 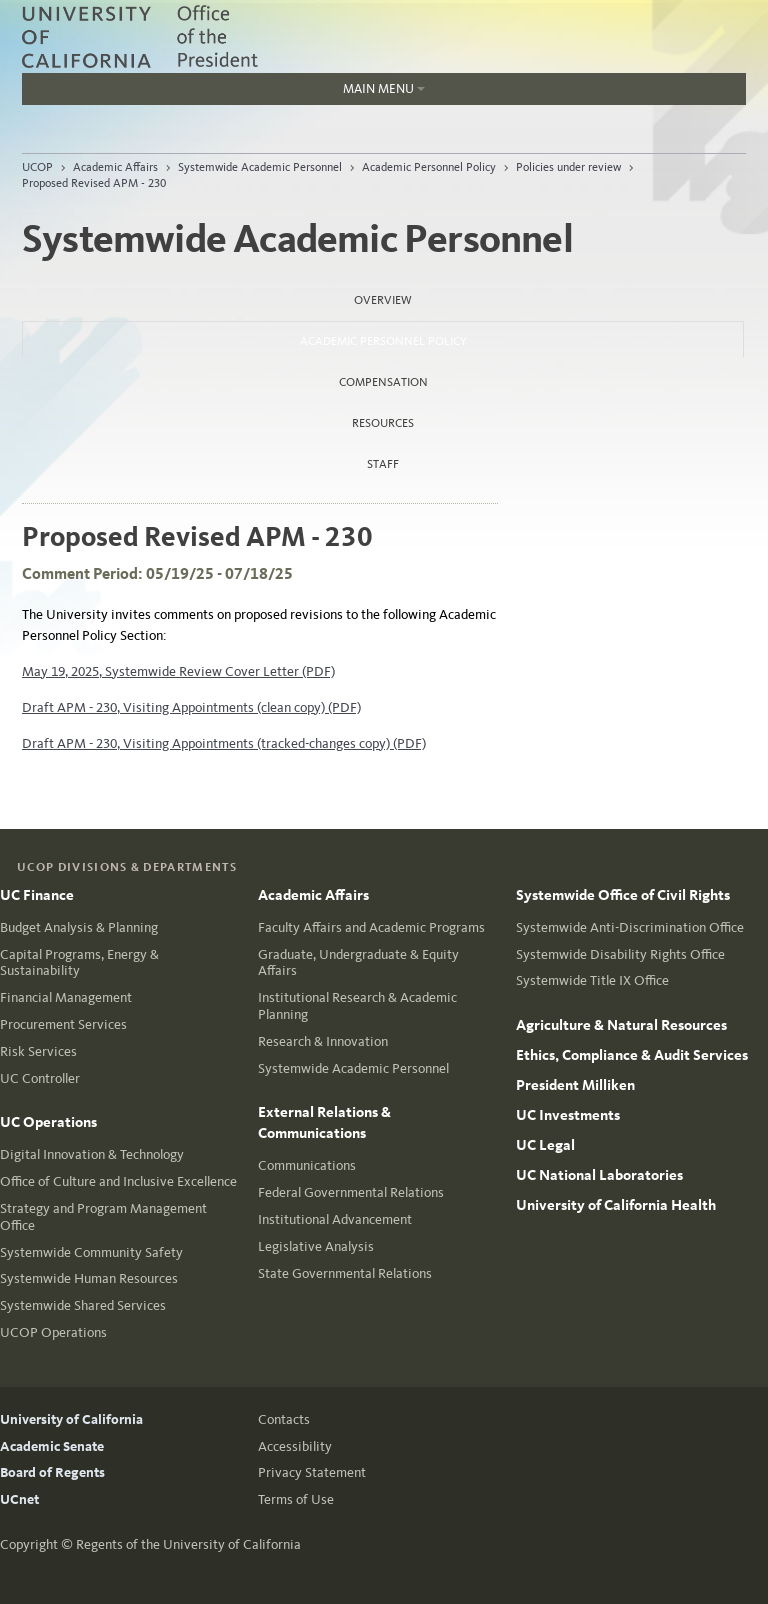 What do you see at coordinates (312, 1472) in the screenshot?
I see `Privacy Statement` at bounding box center [312, 1472].